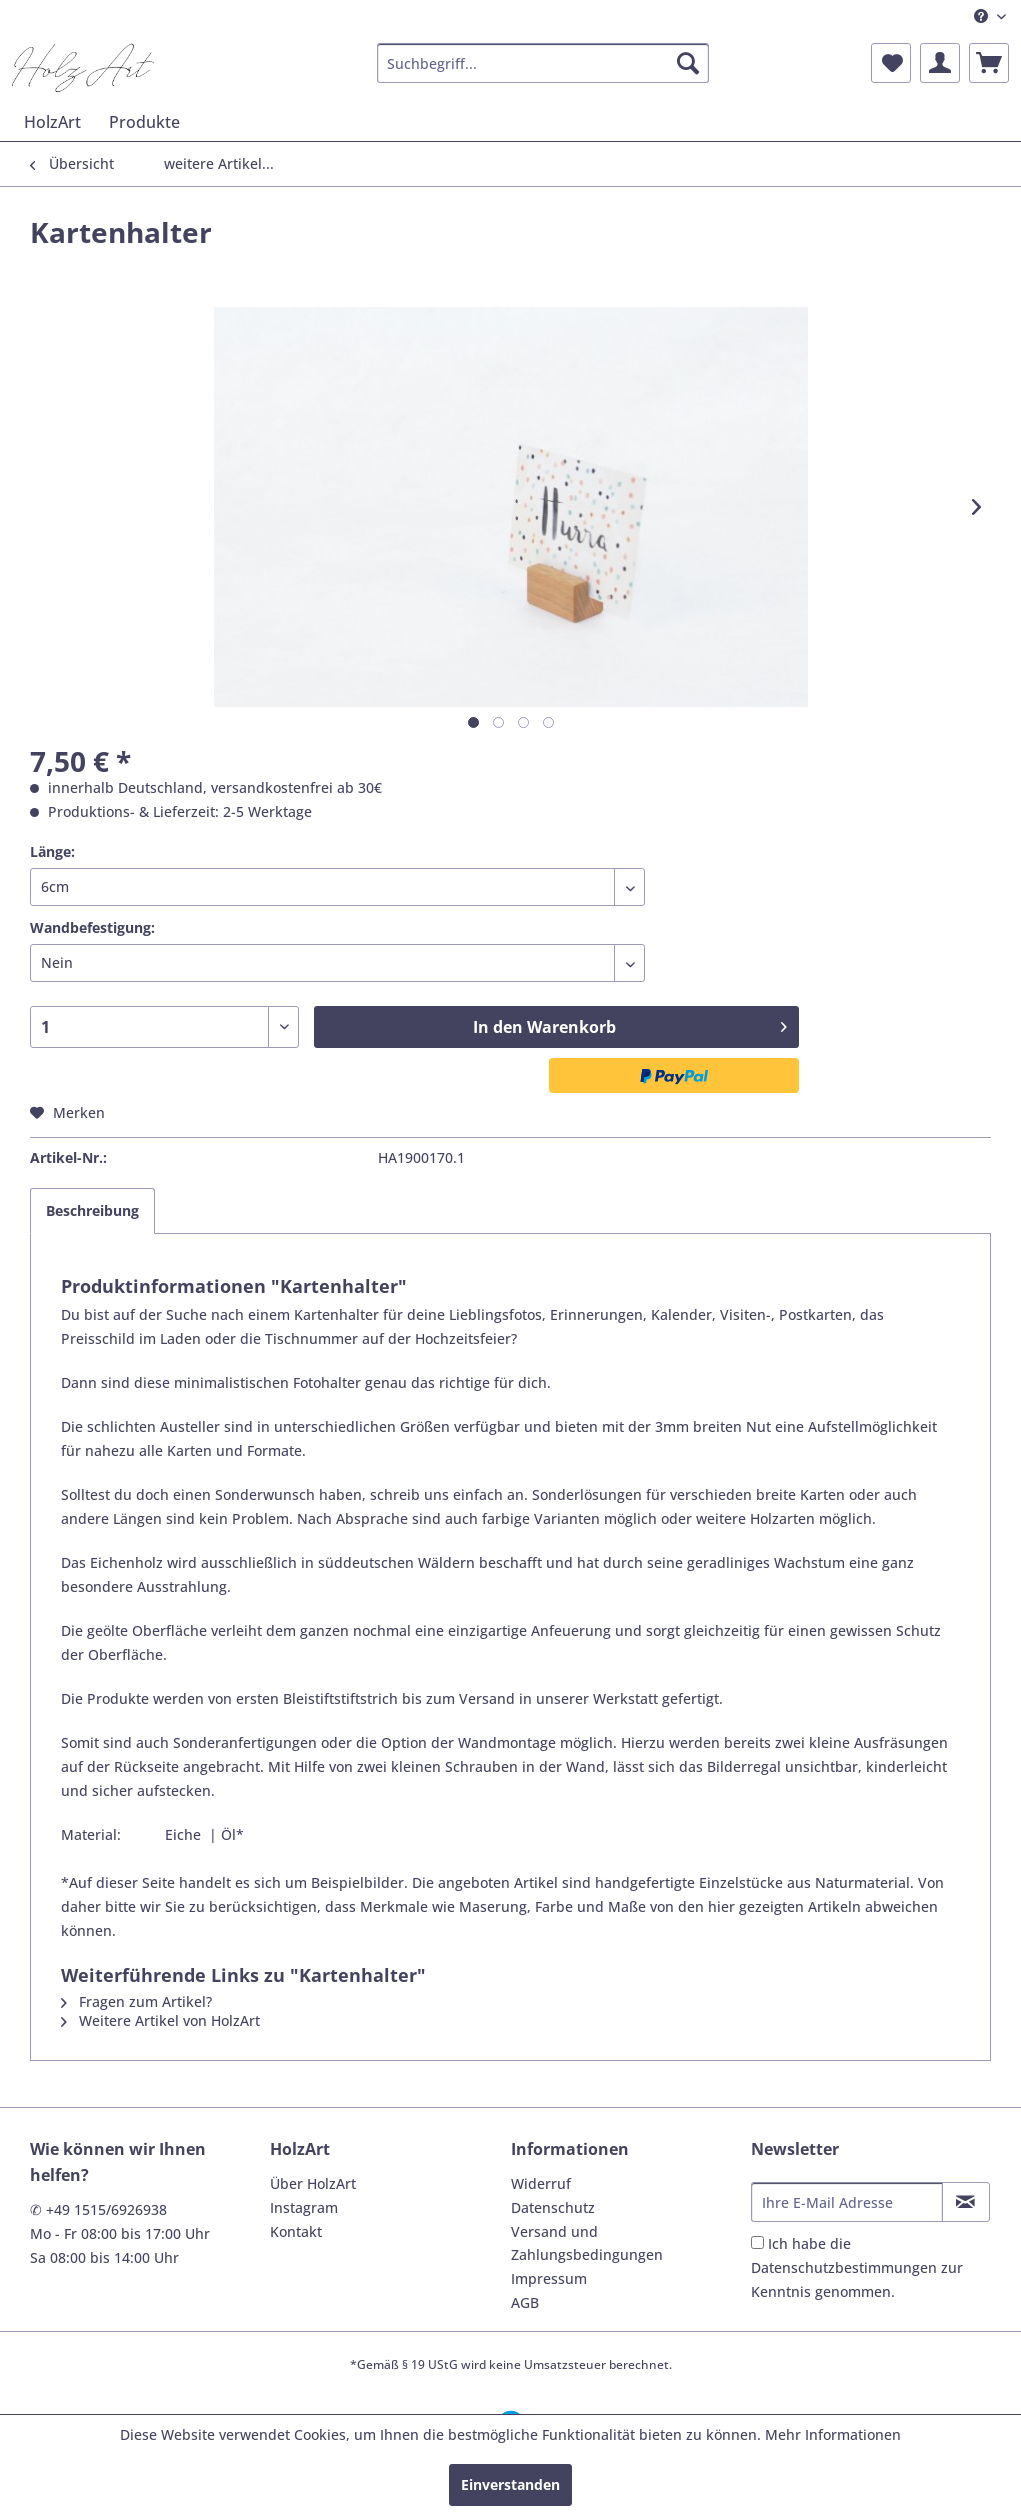  I want to click on [Newsletter abonnieren], so click(966, 2202).